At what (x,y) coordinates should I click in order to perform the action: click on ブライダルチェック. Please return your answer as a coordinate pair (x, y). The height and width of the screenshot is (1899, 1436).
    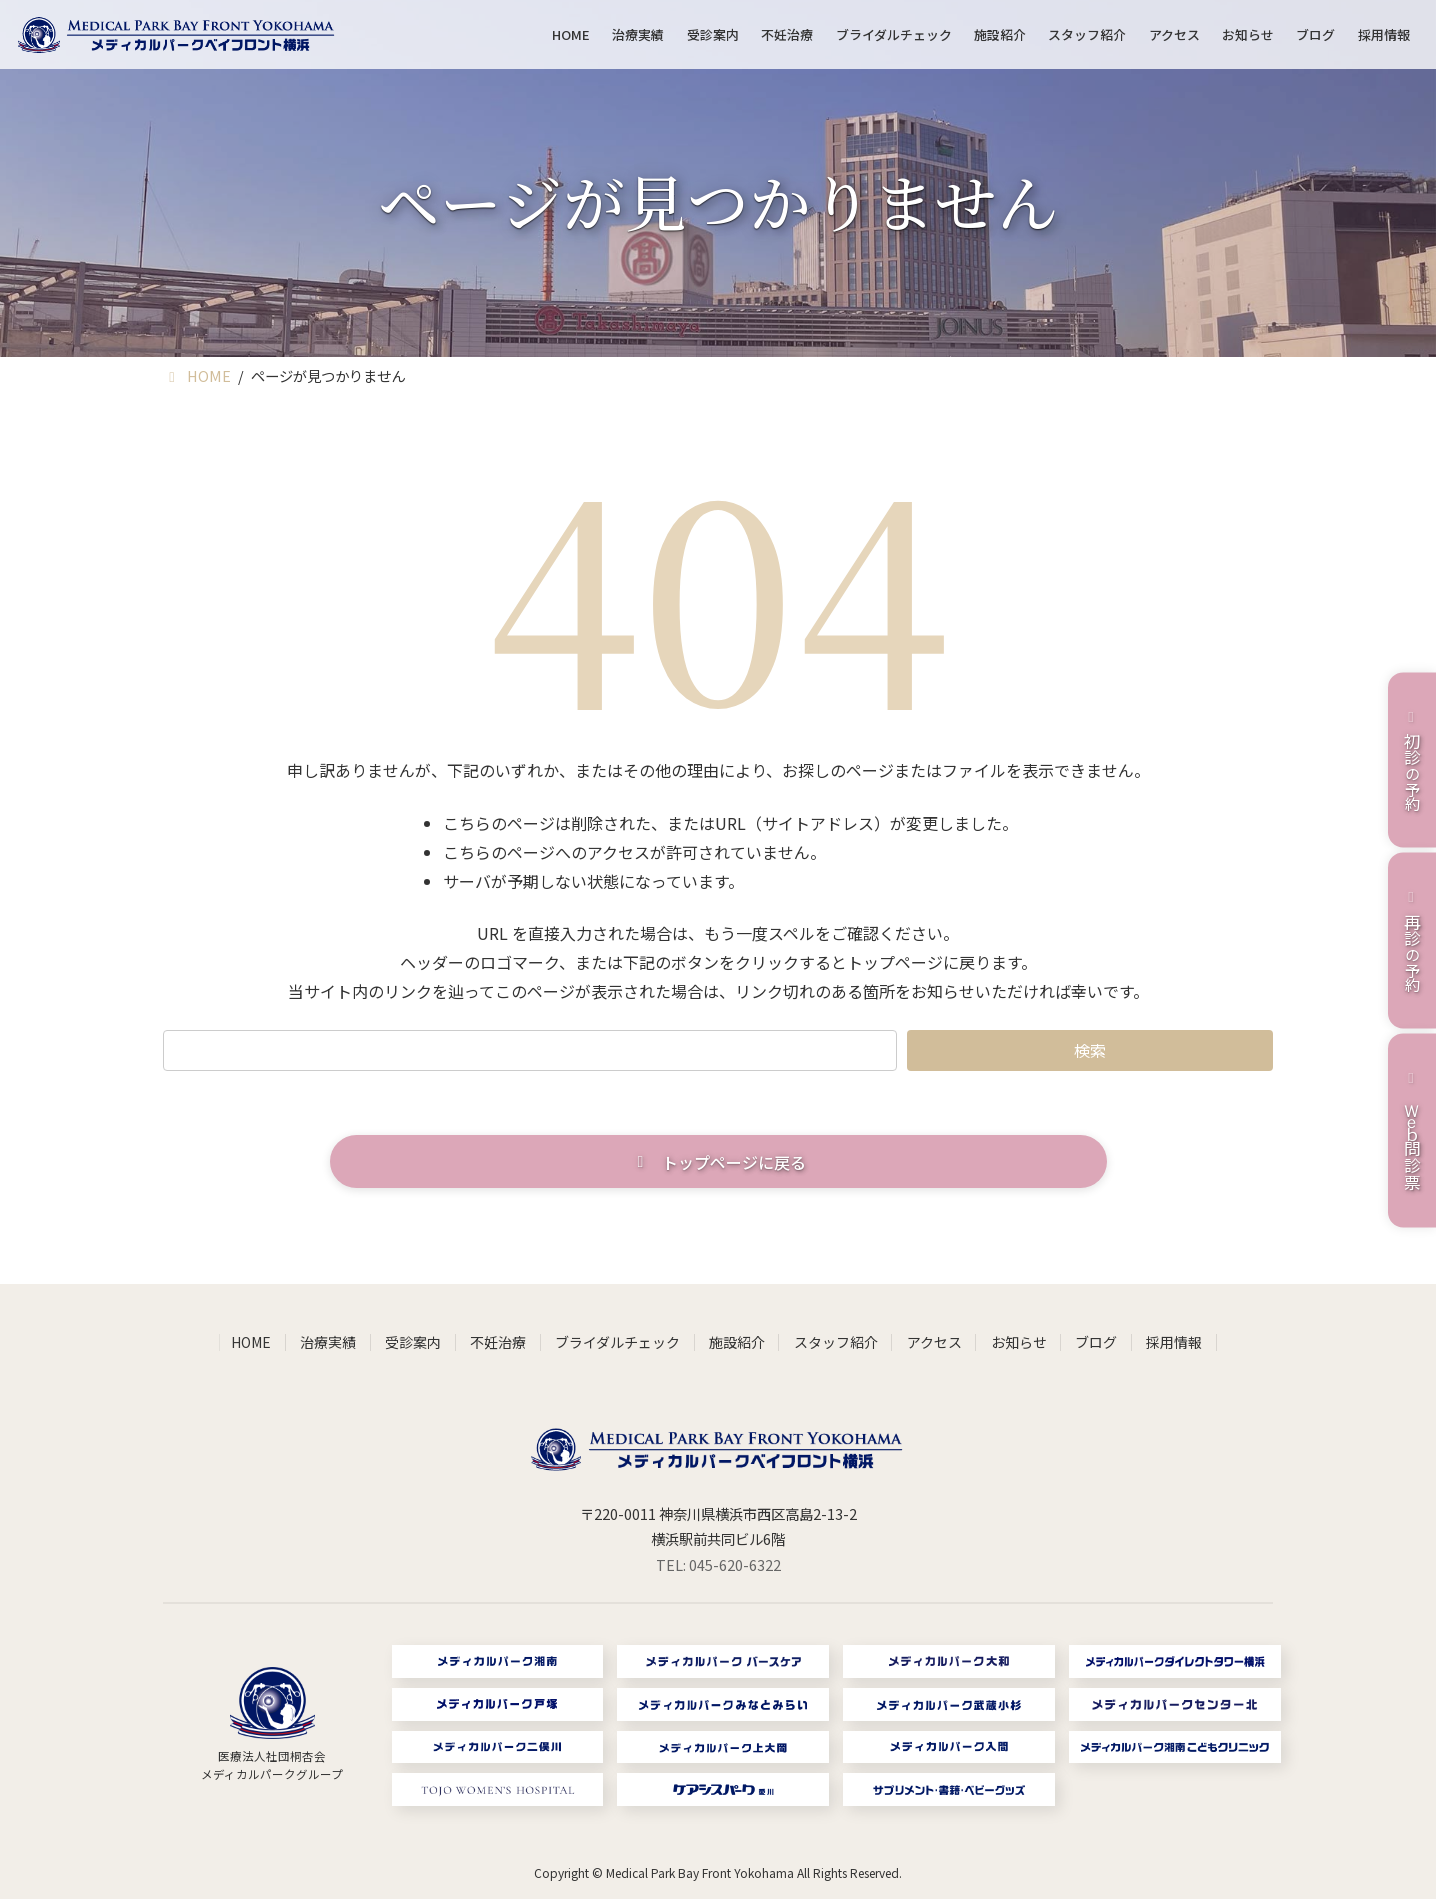
    Looking at the image, I should click on (617, 1342).